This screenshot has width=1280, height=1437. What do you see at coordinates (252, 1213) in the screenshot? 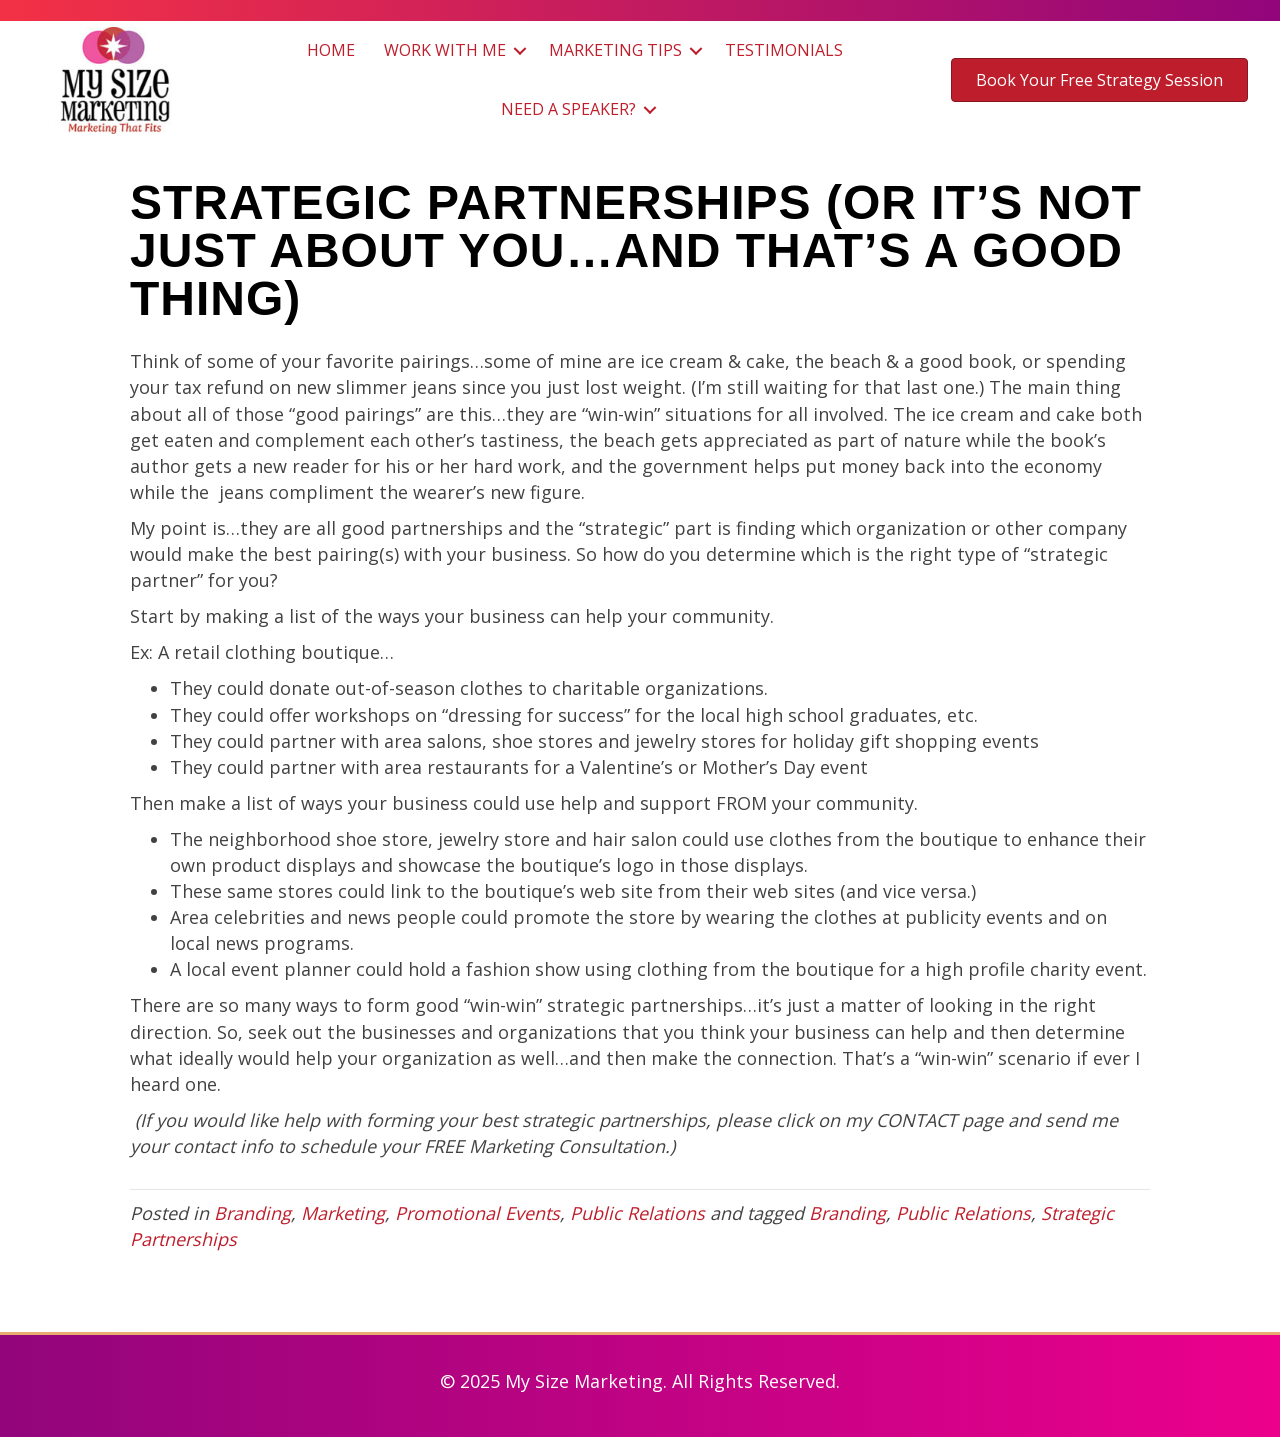
I see `Branding` at bounding box center [252, 1213].